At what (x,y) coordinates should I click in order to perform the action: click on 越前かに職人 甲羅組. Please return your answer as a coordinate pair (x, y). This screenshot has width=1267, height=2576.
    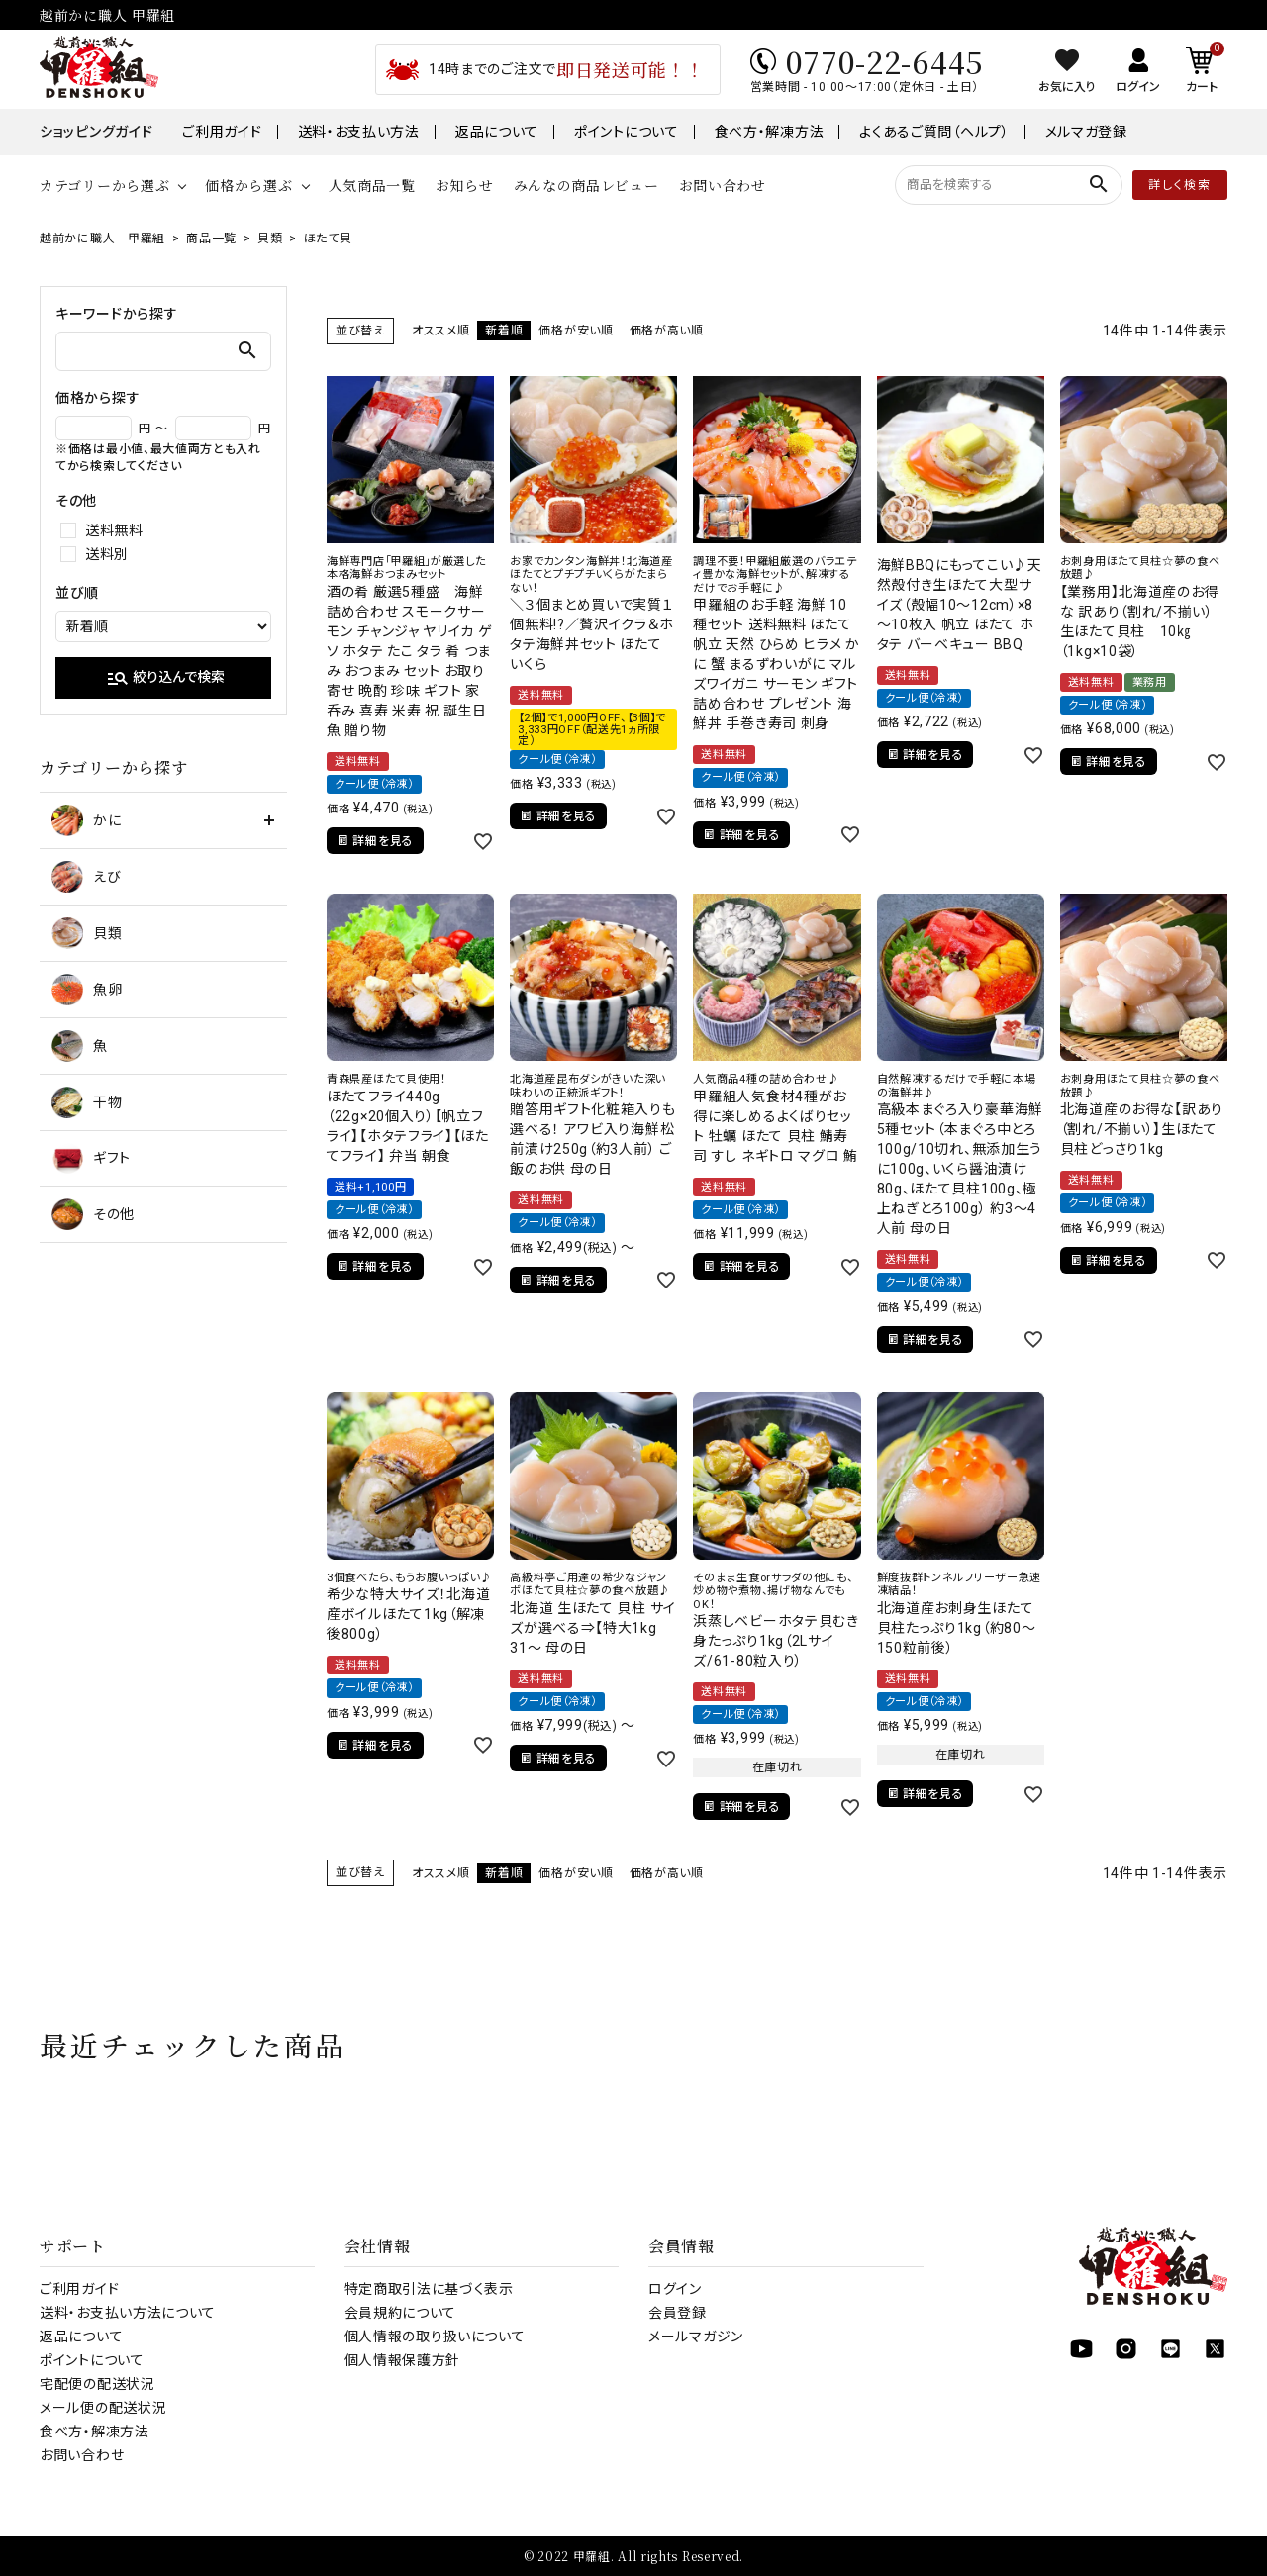
    Looking at the image, I should click on (102, 238).